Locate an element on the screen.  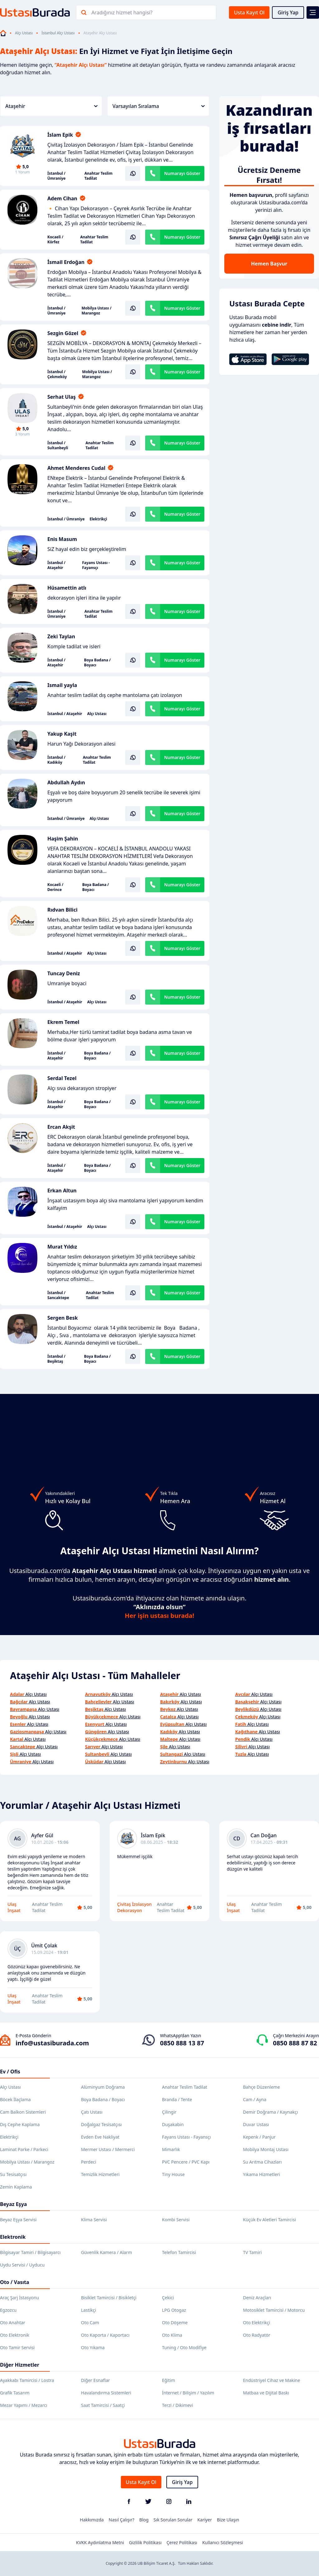
Murat Yıldız is located at coordinates (62, 1246).